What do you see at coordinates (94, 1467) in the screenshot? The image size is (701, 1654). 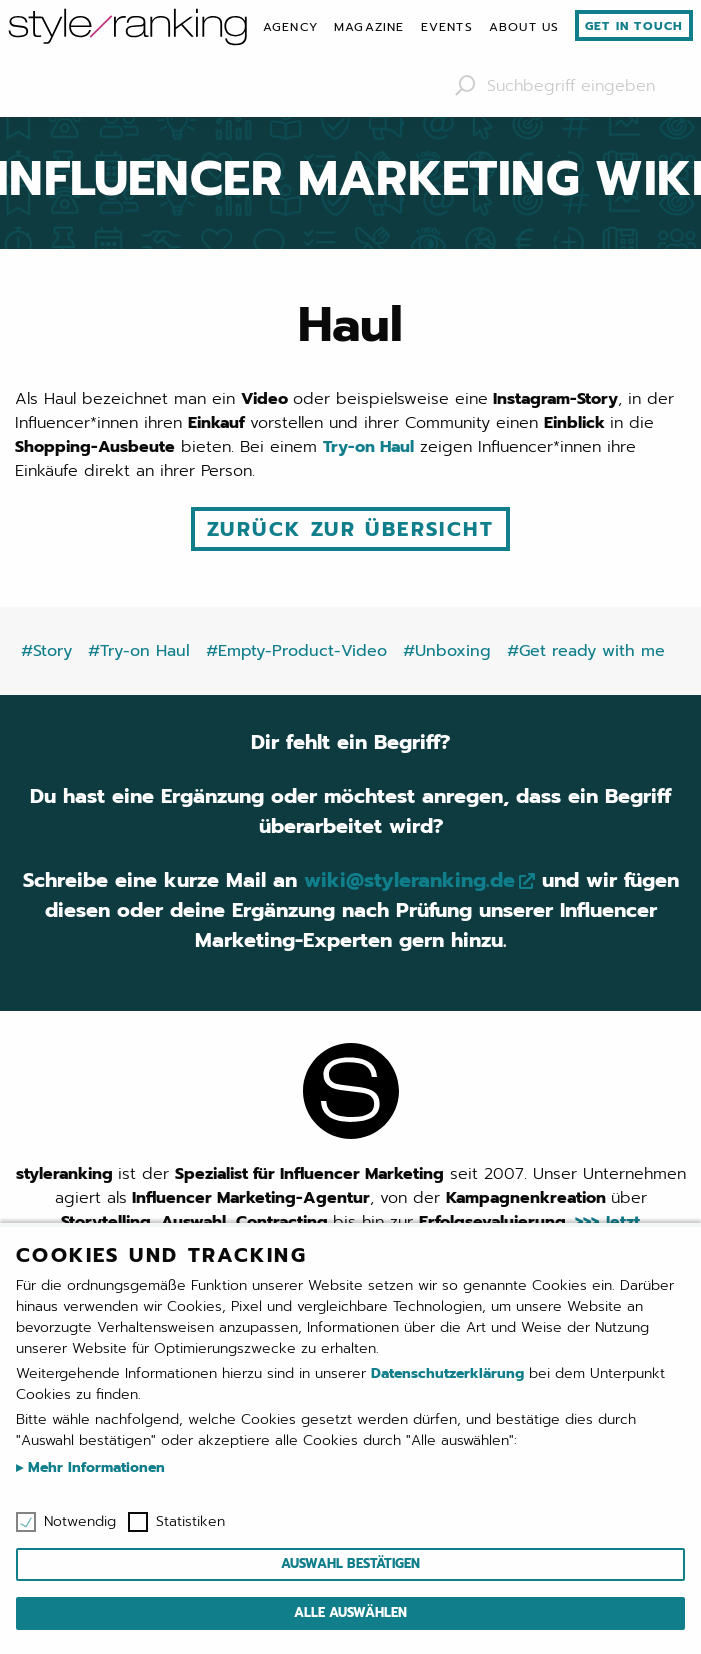 I see `Mehr Informationen` at bounding box center [94, 1467].